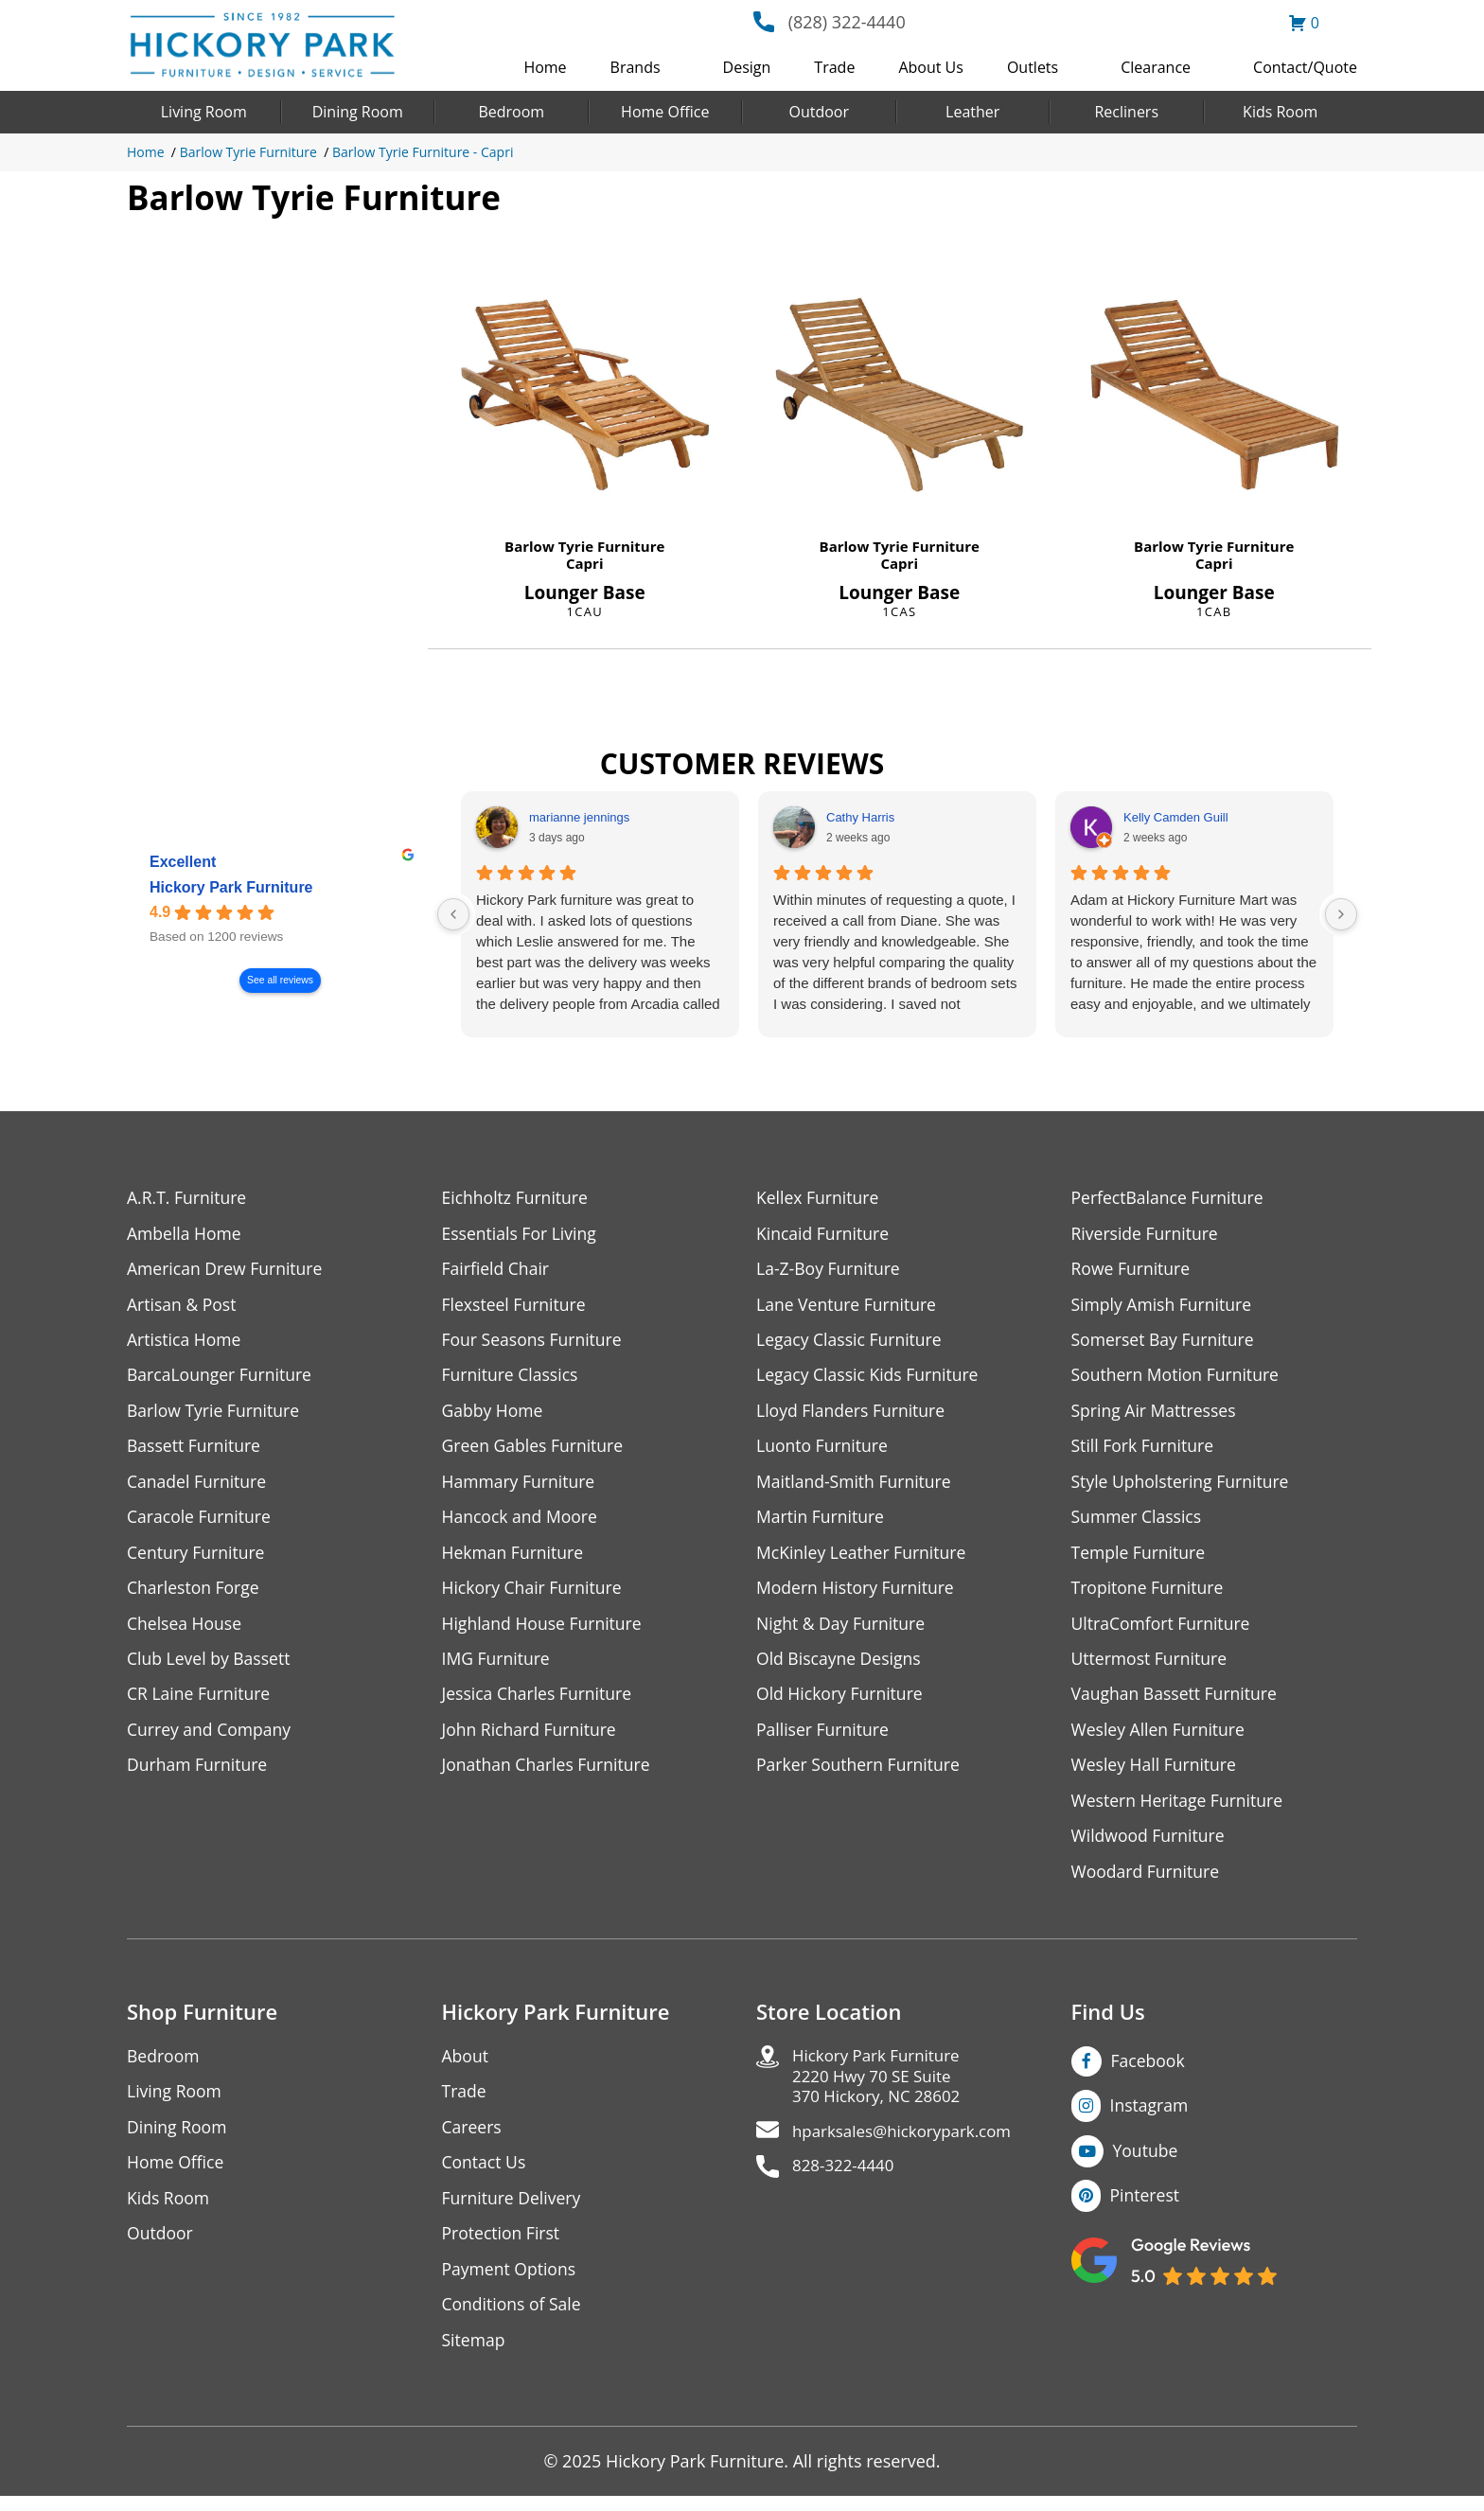 This screenshot has height=2511, width=1484. What do you see at coordinates (510, 2282) in the screenshot?
I see `Payment Options` at bounding box center [510, 2282].